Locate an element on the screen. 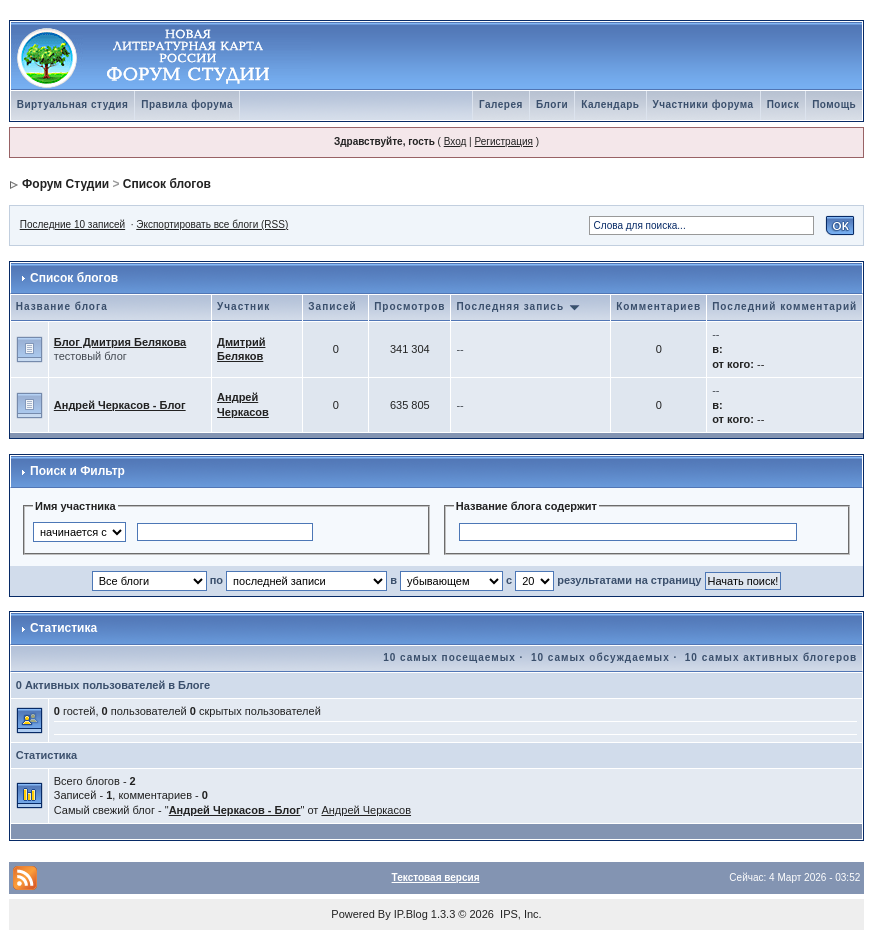 Image resolution: width=873 pixels, height=950 pixels. Помощь is located at coordinates (834, 104).